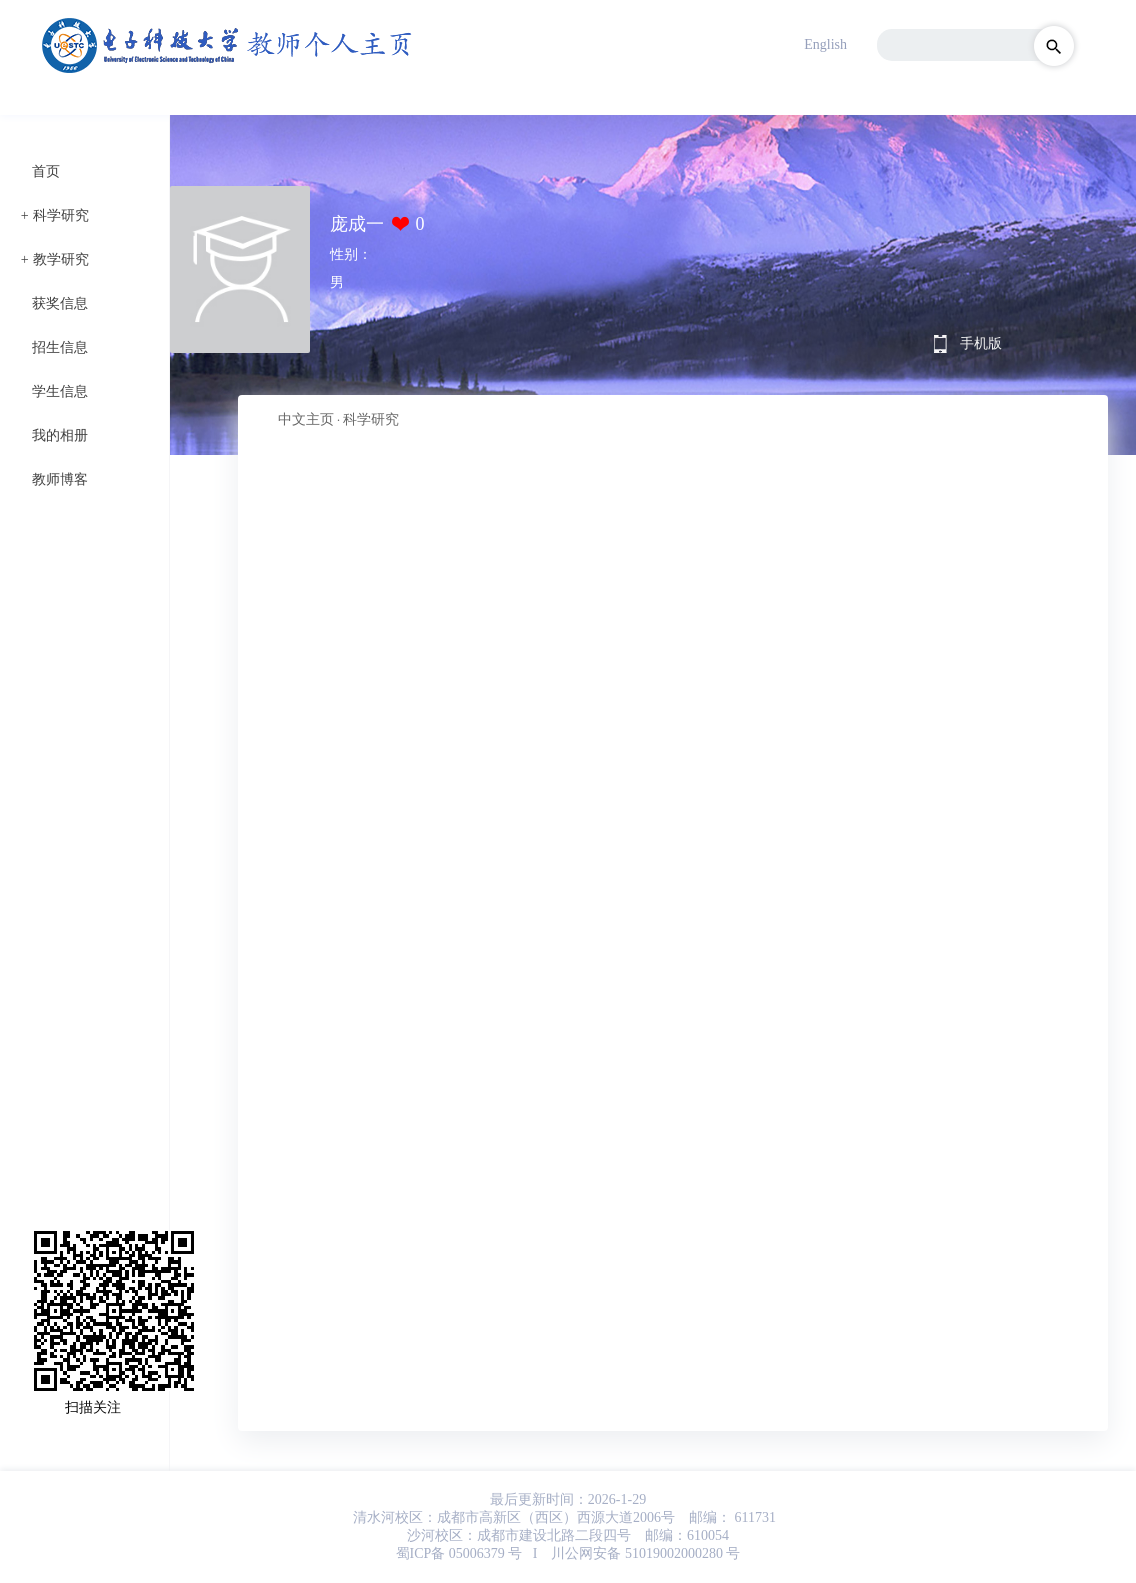  What do you see at coordinates (61, 215) in the screenshot?
I see `科学研究` at bounding box center [61, 215].